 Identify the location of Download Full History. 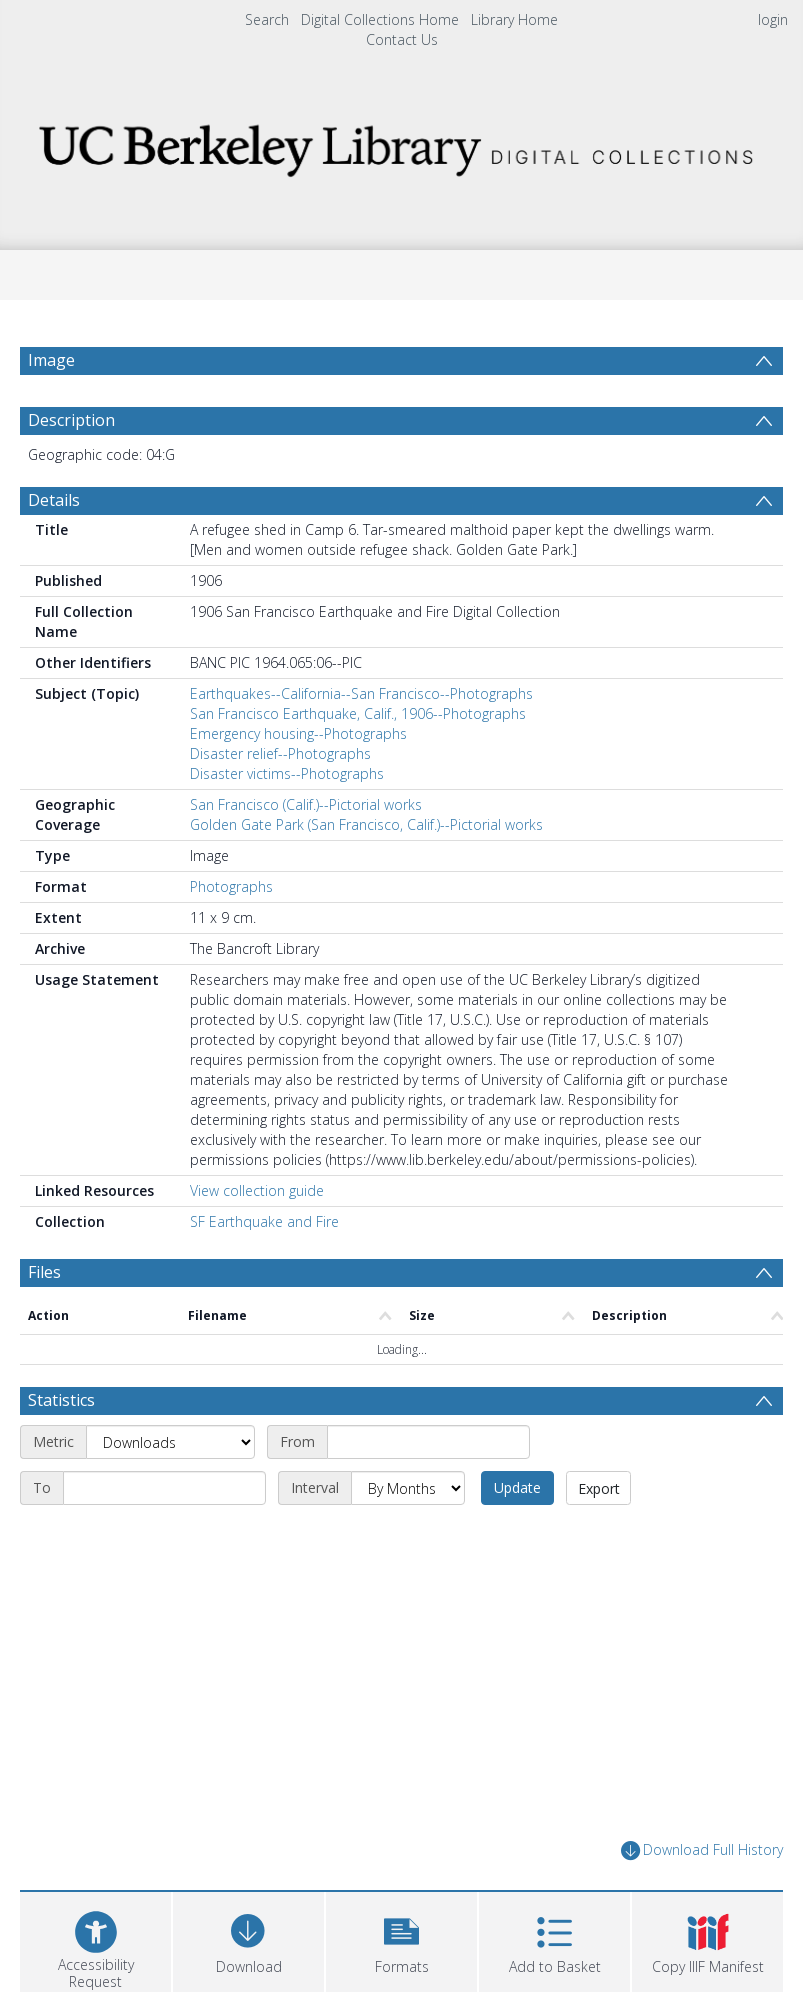
(702, 1850).